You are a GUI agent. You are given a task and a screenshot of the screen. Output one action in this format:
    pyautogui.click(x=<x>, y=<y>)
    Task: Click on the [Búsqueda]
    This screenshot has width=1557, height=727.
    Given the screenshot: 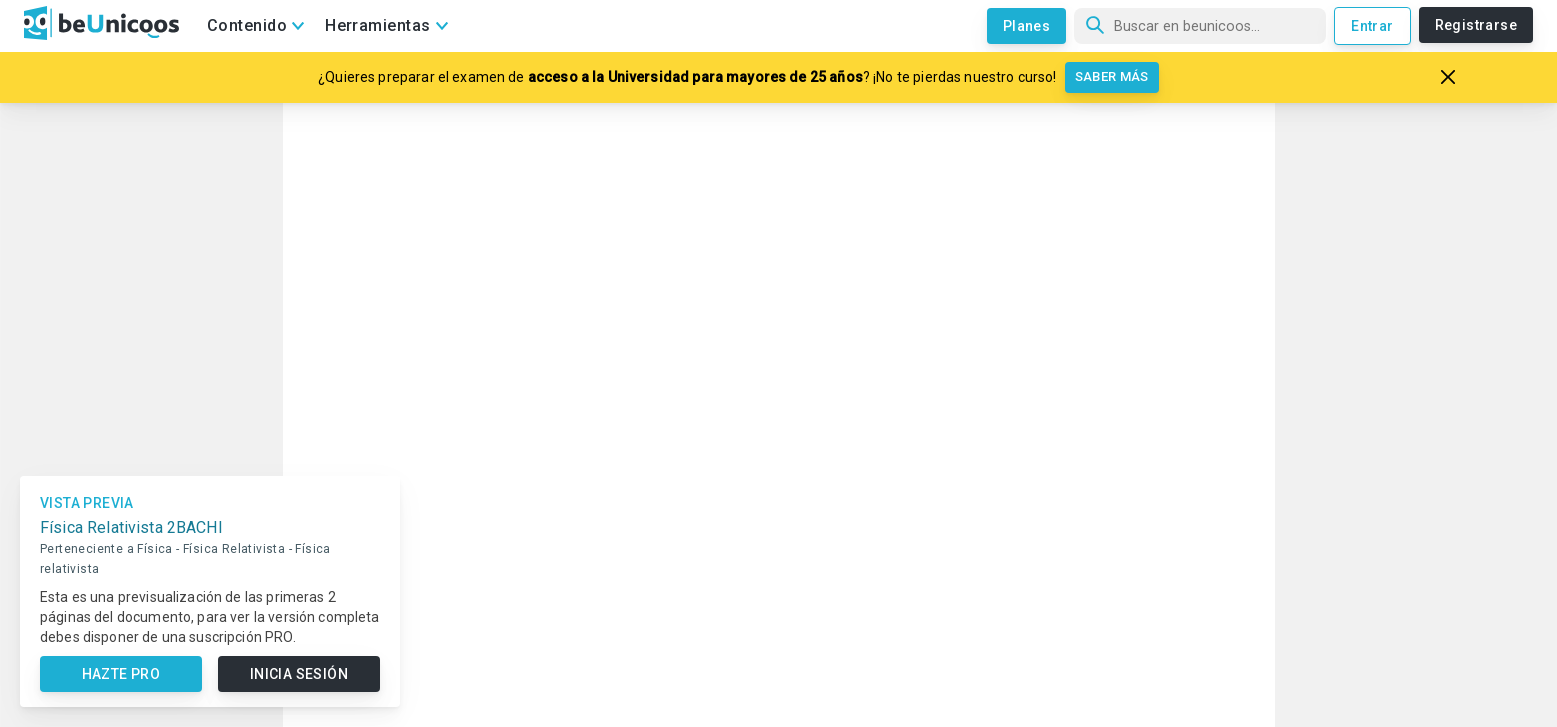 What is the action you would take?
    pyautogui.click(x=1200, y=26)
    